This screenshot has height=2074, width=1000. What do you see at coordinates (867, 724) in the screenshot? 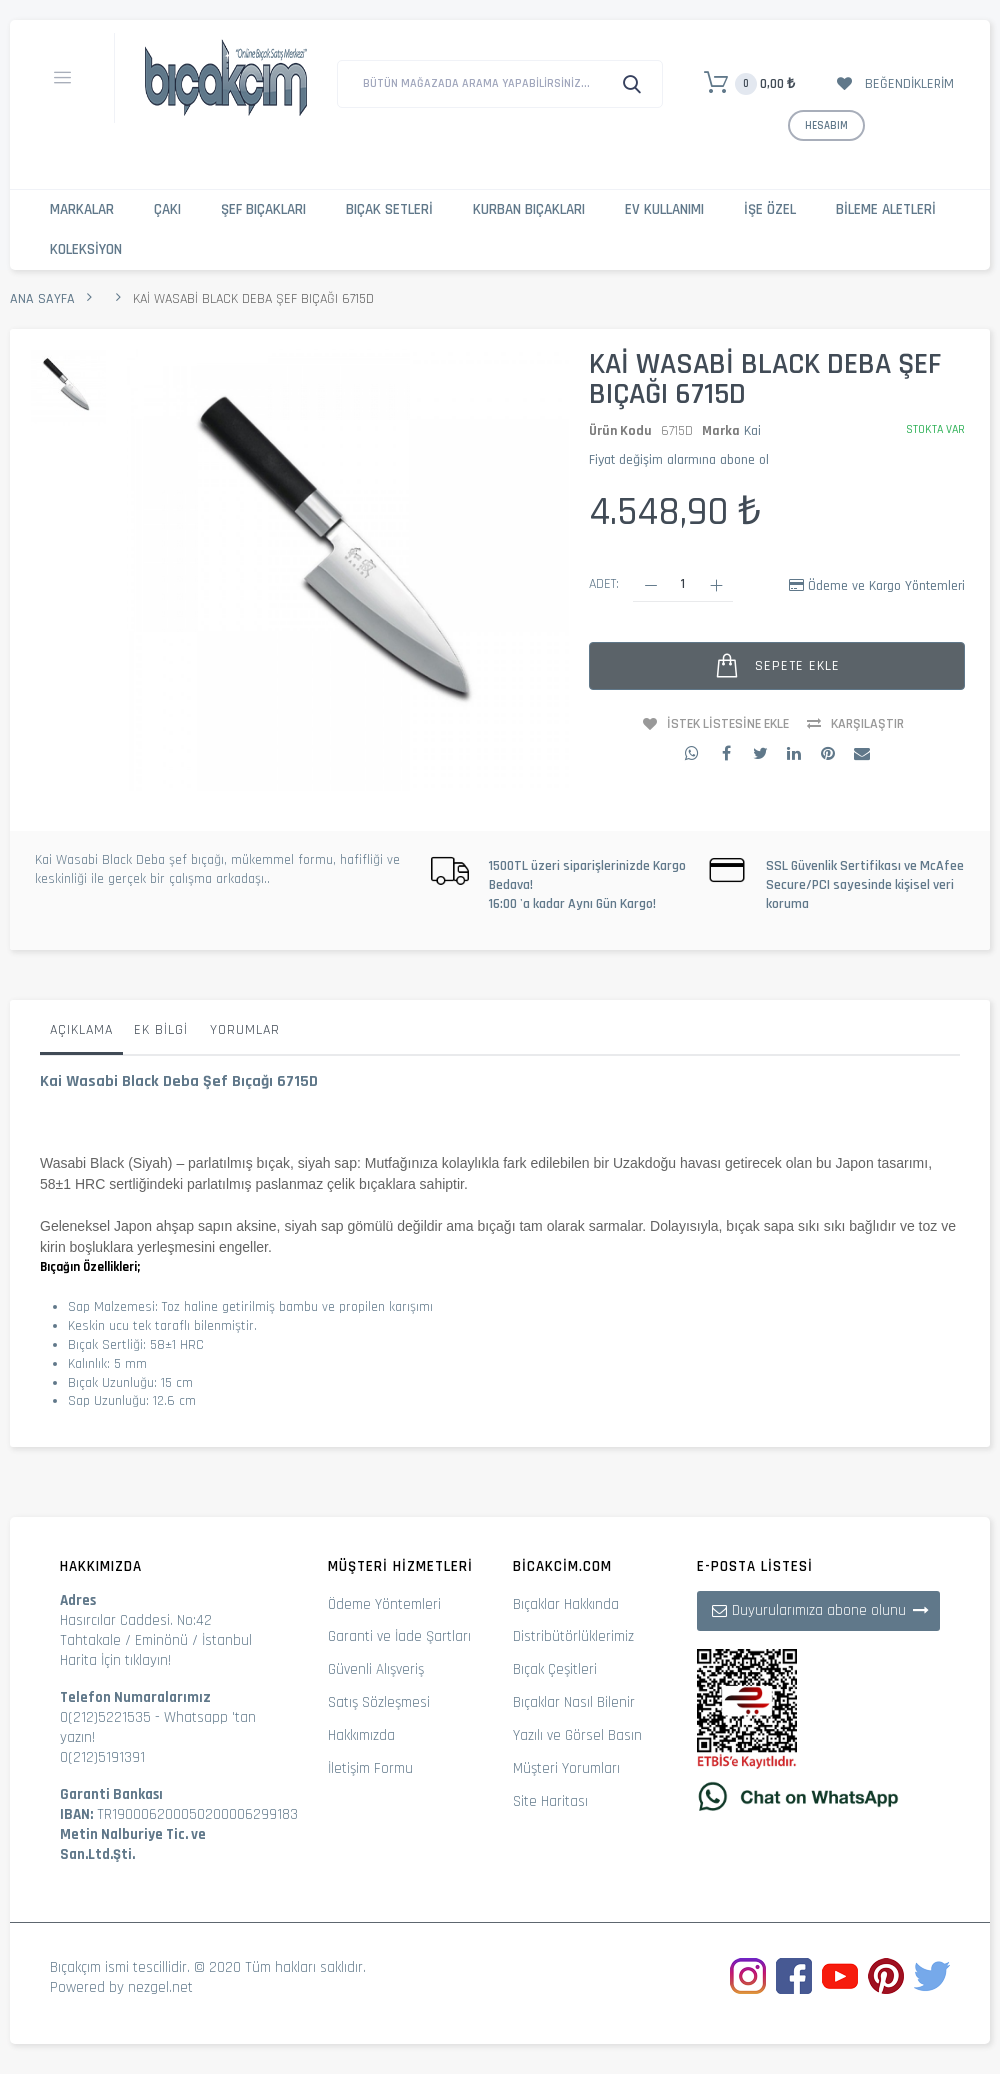
I see `Karşılaştır` at bounding box center [867, 724].